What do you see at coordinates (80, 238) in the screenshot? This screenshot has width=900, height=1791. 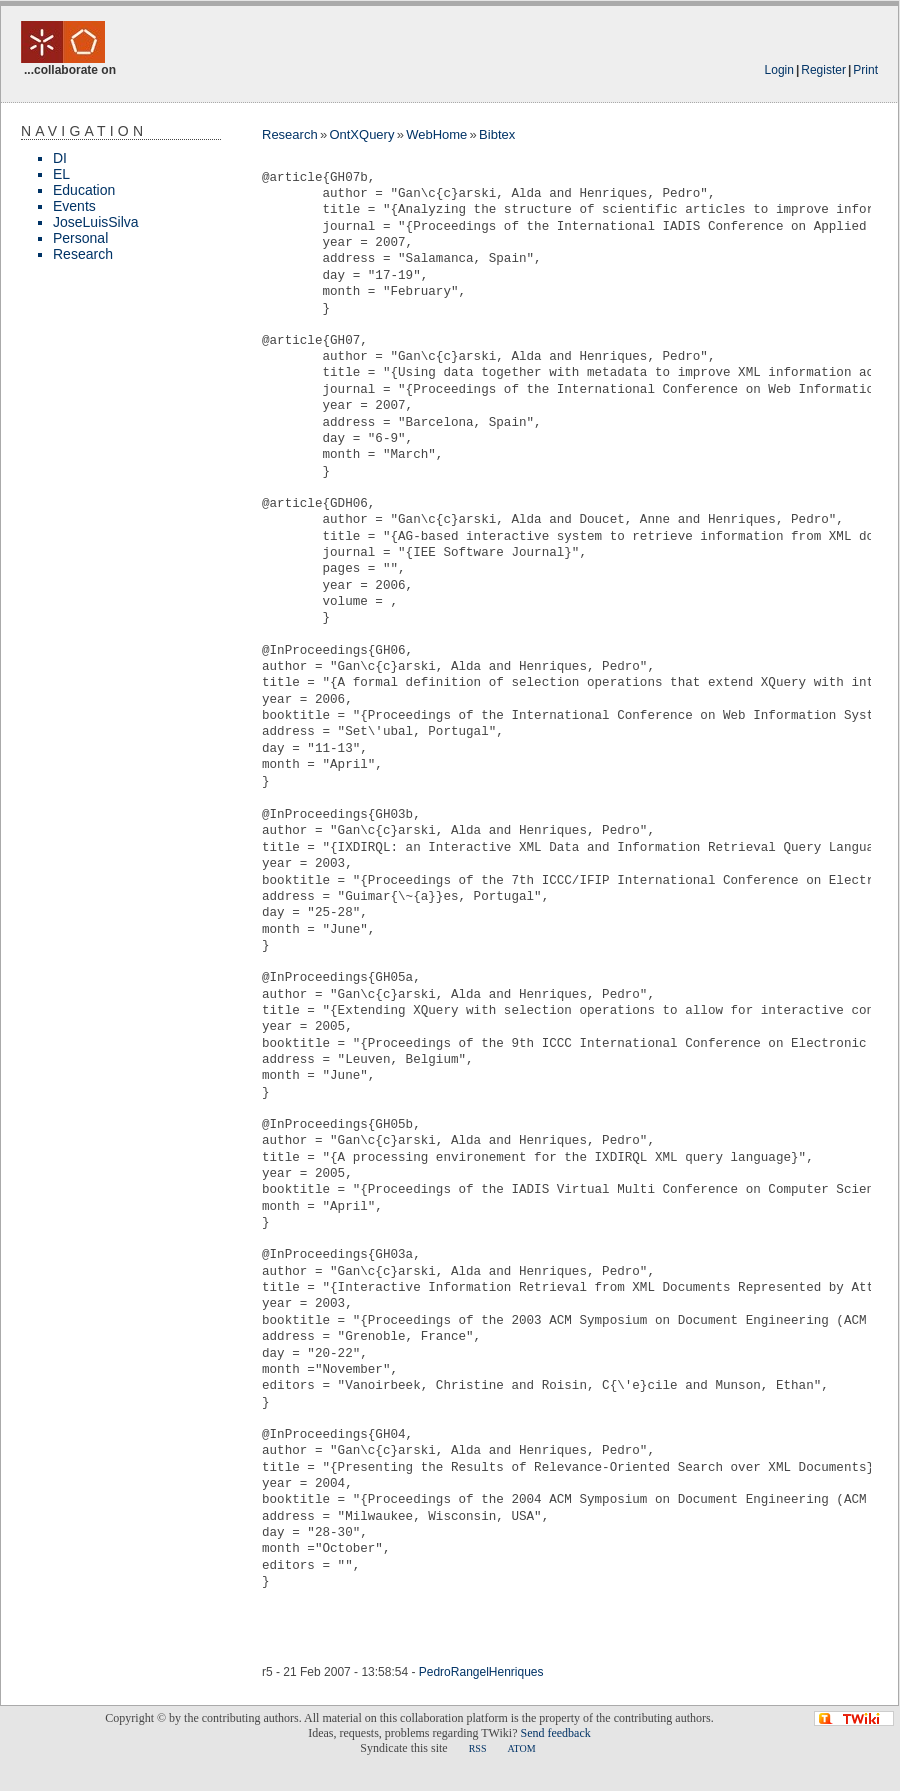 I see `Personal` at bounding box center [80, 238].